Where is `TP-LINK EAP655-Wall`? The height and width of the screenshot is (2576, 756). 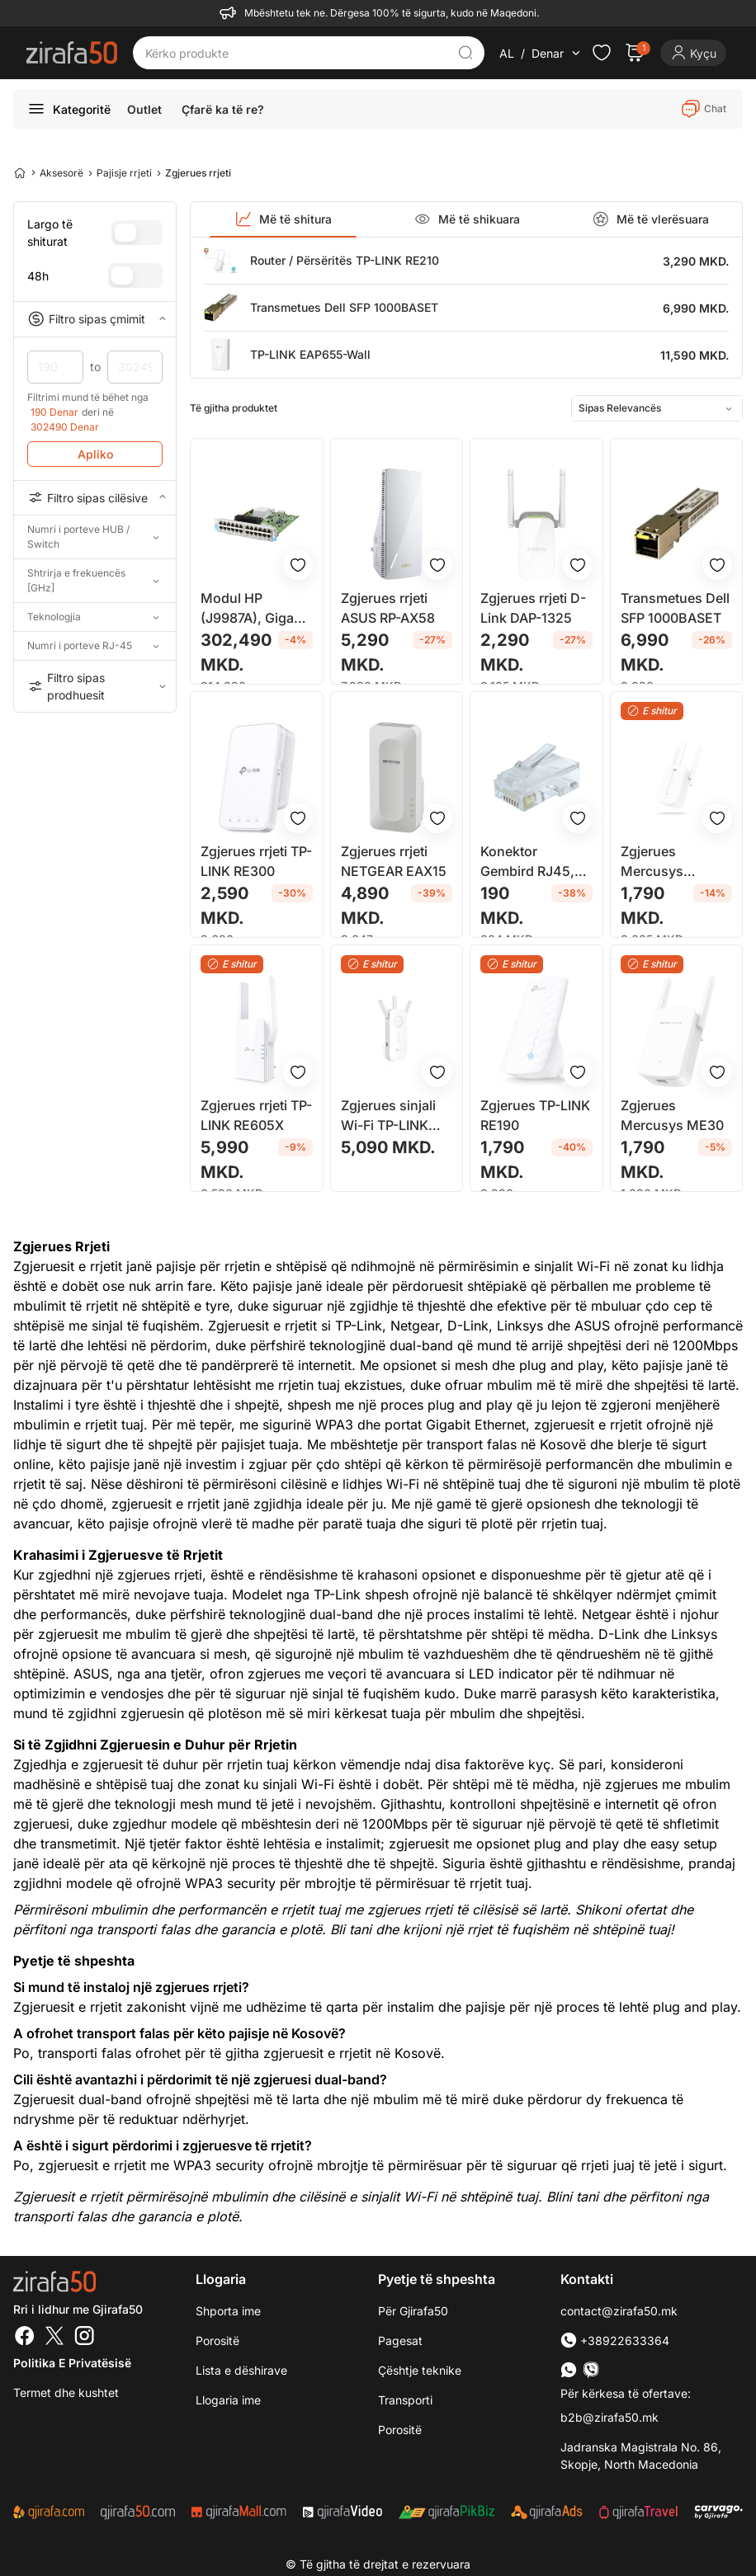
TP-LINK EAP655-Wall is located at coordinates (310, 354).